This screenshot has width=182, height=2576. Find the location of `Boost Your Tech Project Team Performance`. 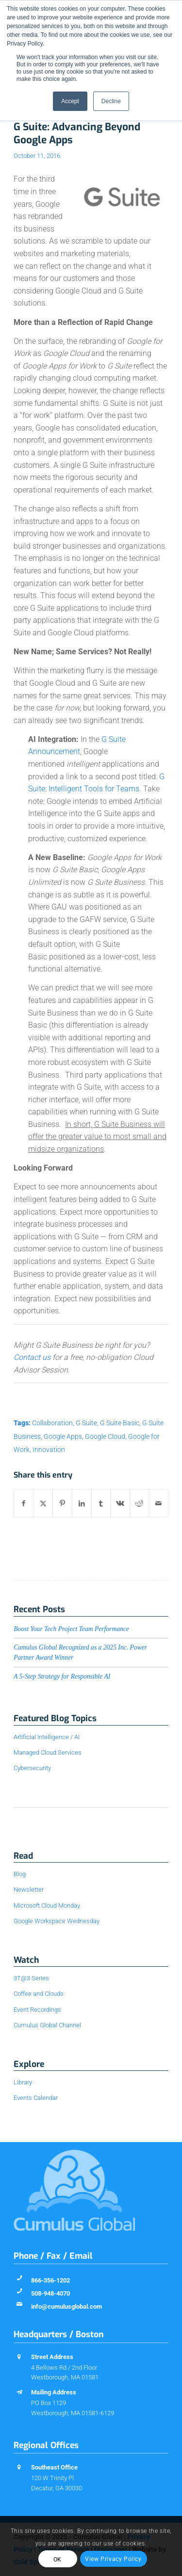

Boost Your Tech Project Team Performance is located at coordinates (71, 1629).